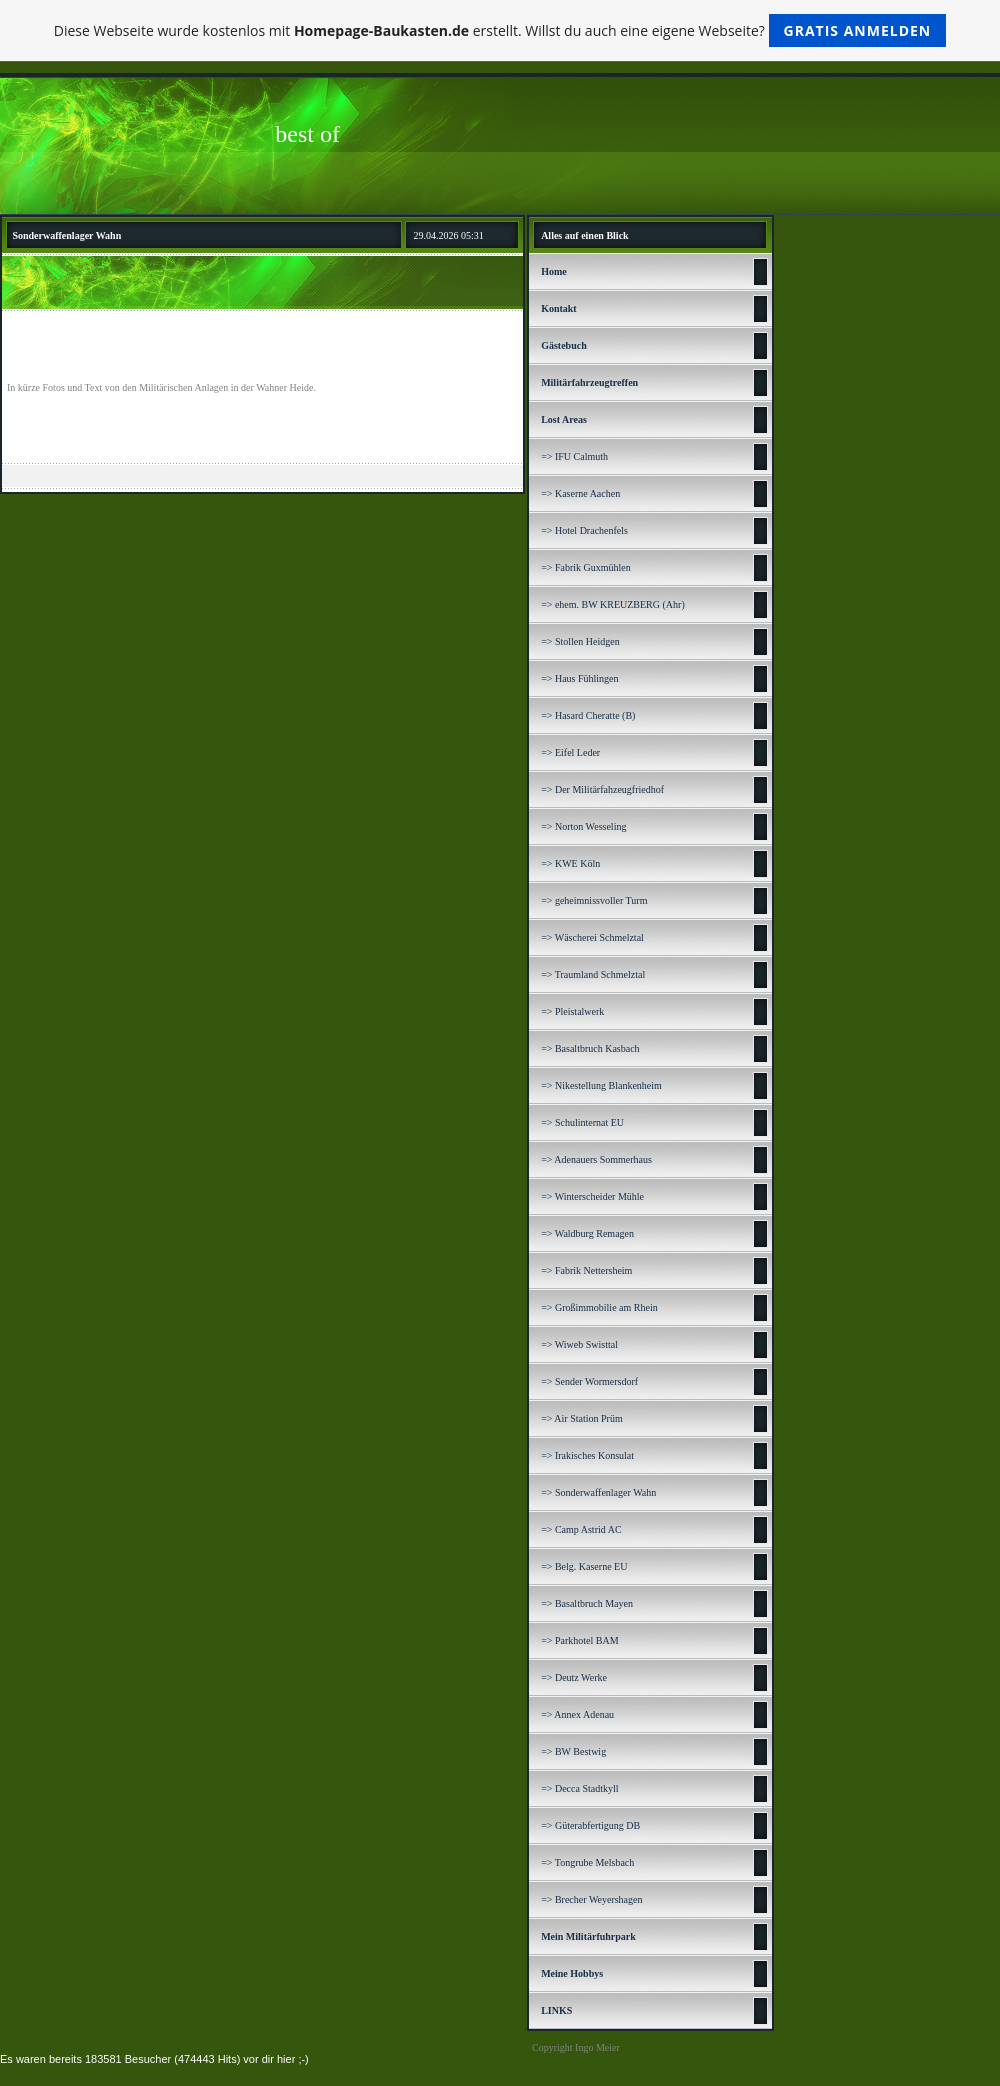 The image size is (1000, 2086). What do you see at coordinates (592, 1196) in the screenshot?
I see `=> Winterscheider Mühle` at bounding box center [592, 1196].